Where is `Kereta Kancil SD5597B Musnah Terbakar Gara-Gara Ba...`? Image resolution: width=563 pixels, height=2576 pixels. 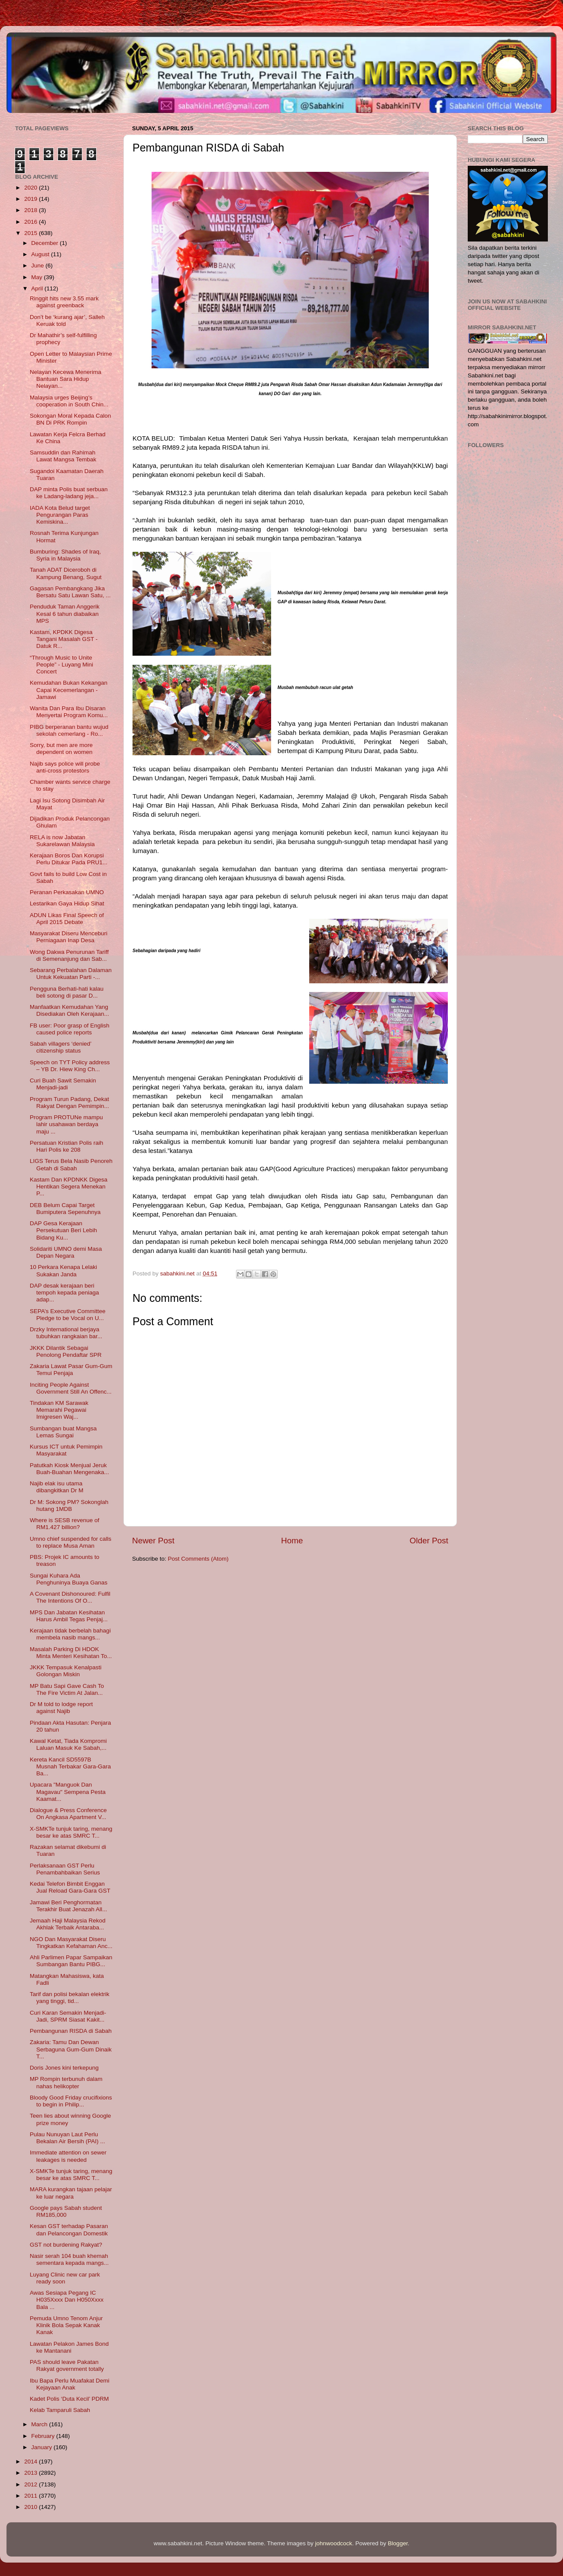 Kereta Kancil SD5597B Musnah Terbakar Gara-Gara Ba... is located at coordinates (70, 1766).